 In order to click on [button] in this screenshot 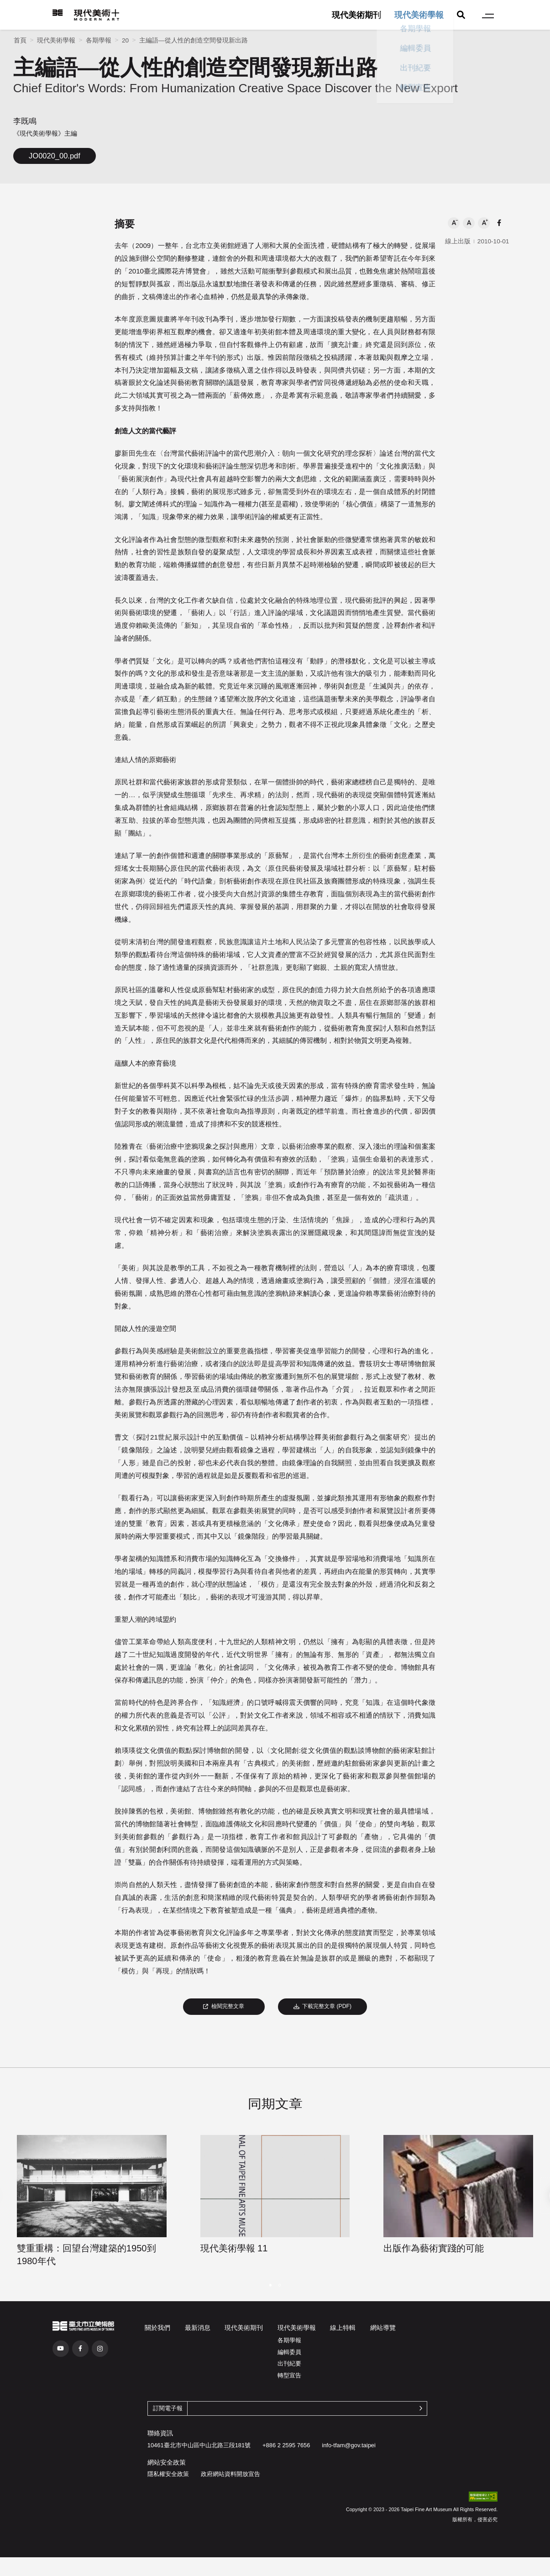, I will do `click(454, 223)`.